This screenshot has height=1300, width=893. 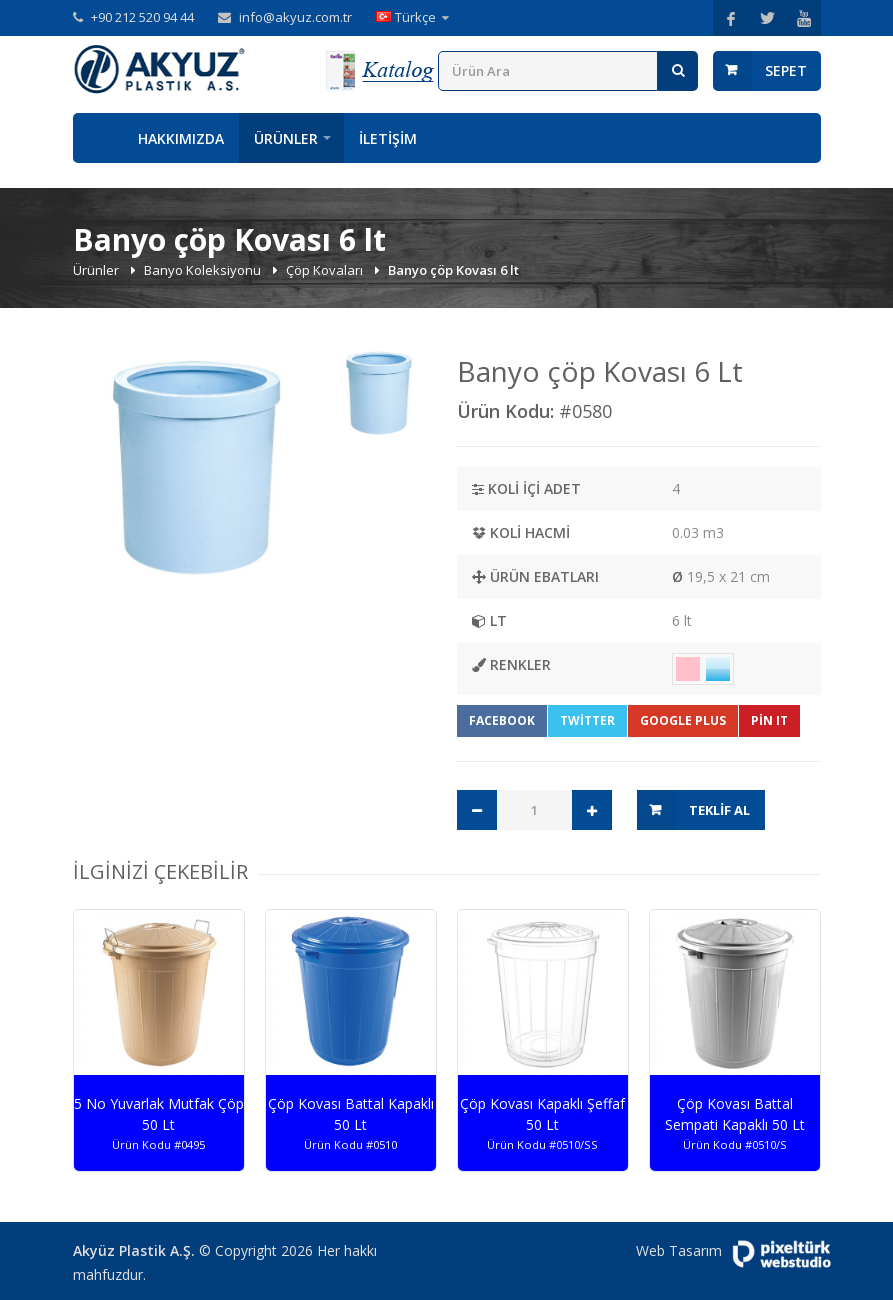 What do you see at coordinates (286, 138) in the screenshot?
I see `Ürünler` at bounding box center [286, 138].